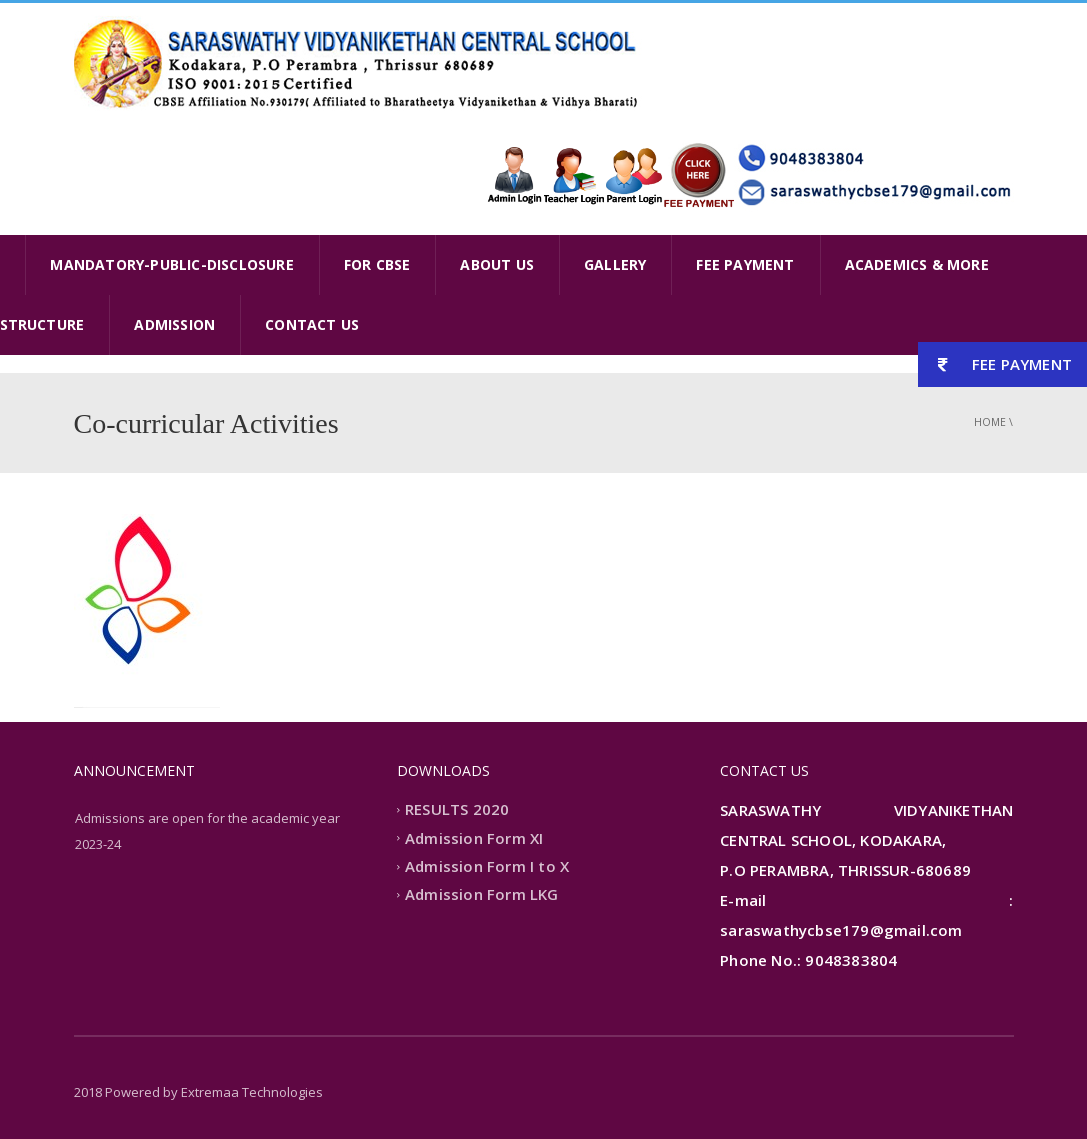 This screenshot has height=1139, width=1087. I want to click on FOR CBSE, so click(377, 264).